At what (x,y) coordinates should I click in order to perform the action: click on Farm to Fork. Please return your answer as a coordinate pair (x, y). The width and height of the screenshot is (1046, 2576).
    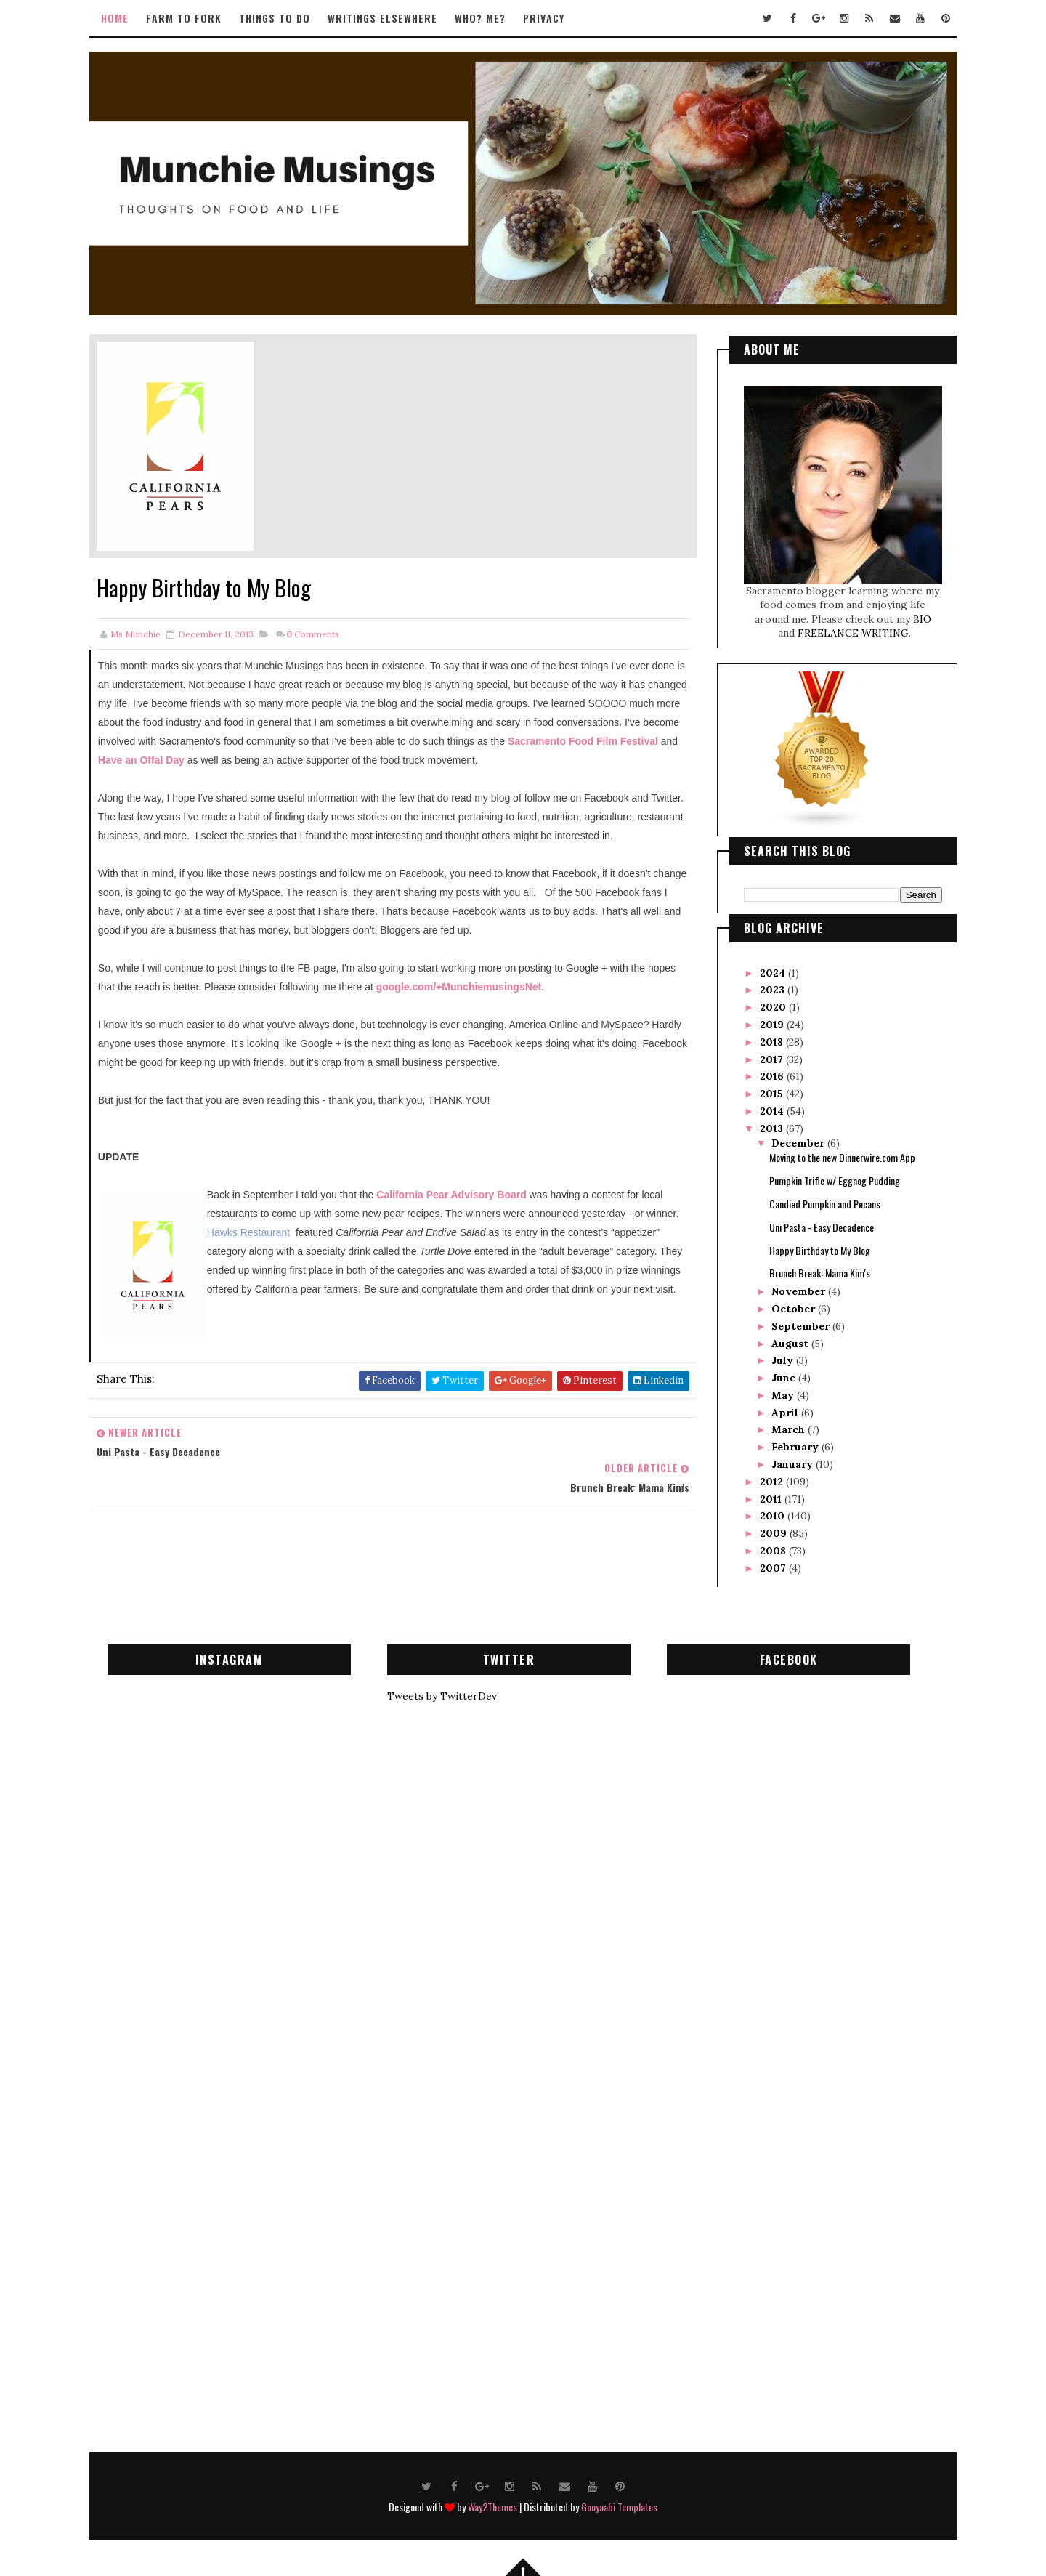
    Looking at the image, I should click on (193, 17).